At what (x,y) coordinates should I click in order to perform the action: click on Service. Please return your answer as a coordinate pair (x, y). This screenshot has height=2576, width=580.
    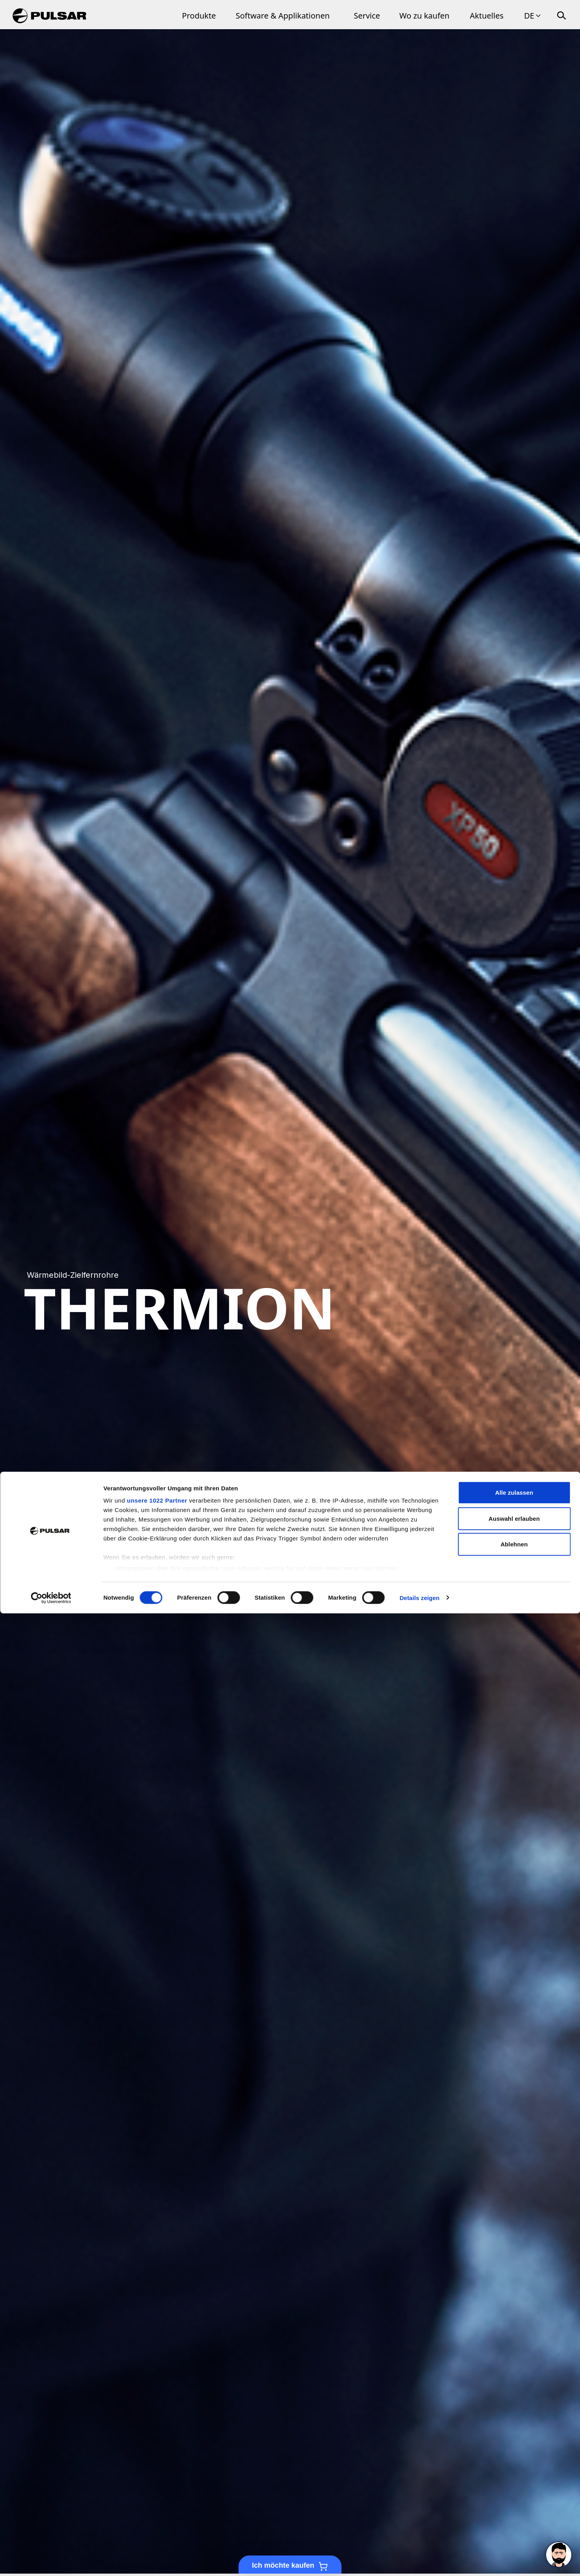
    Looking at the image, I should click on (367, 15).